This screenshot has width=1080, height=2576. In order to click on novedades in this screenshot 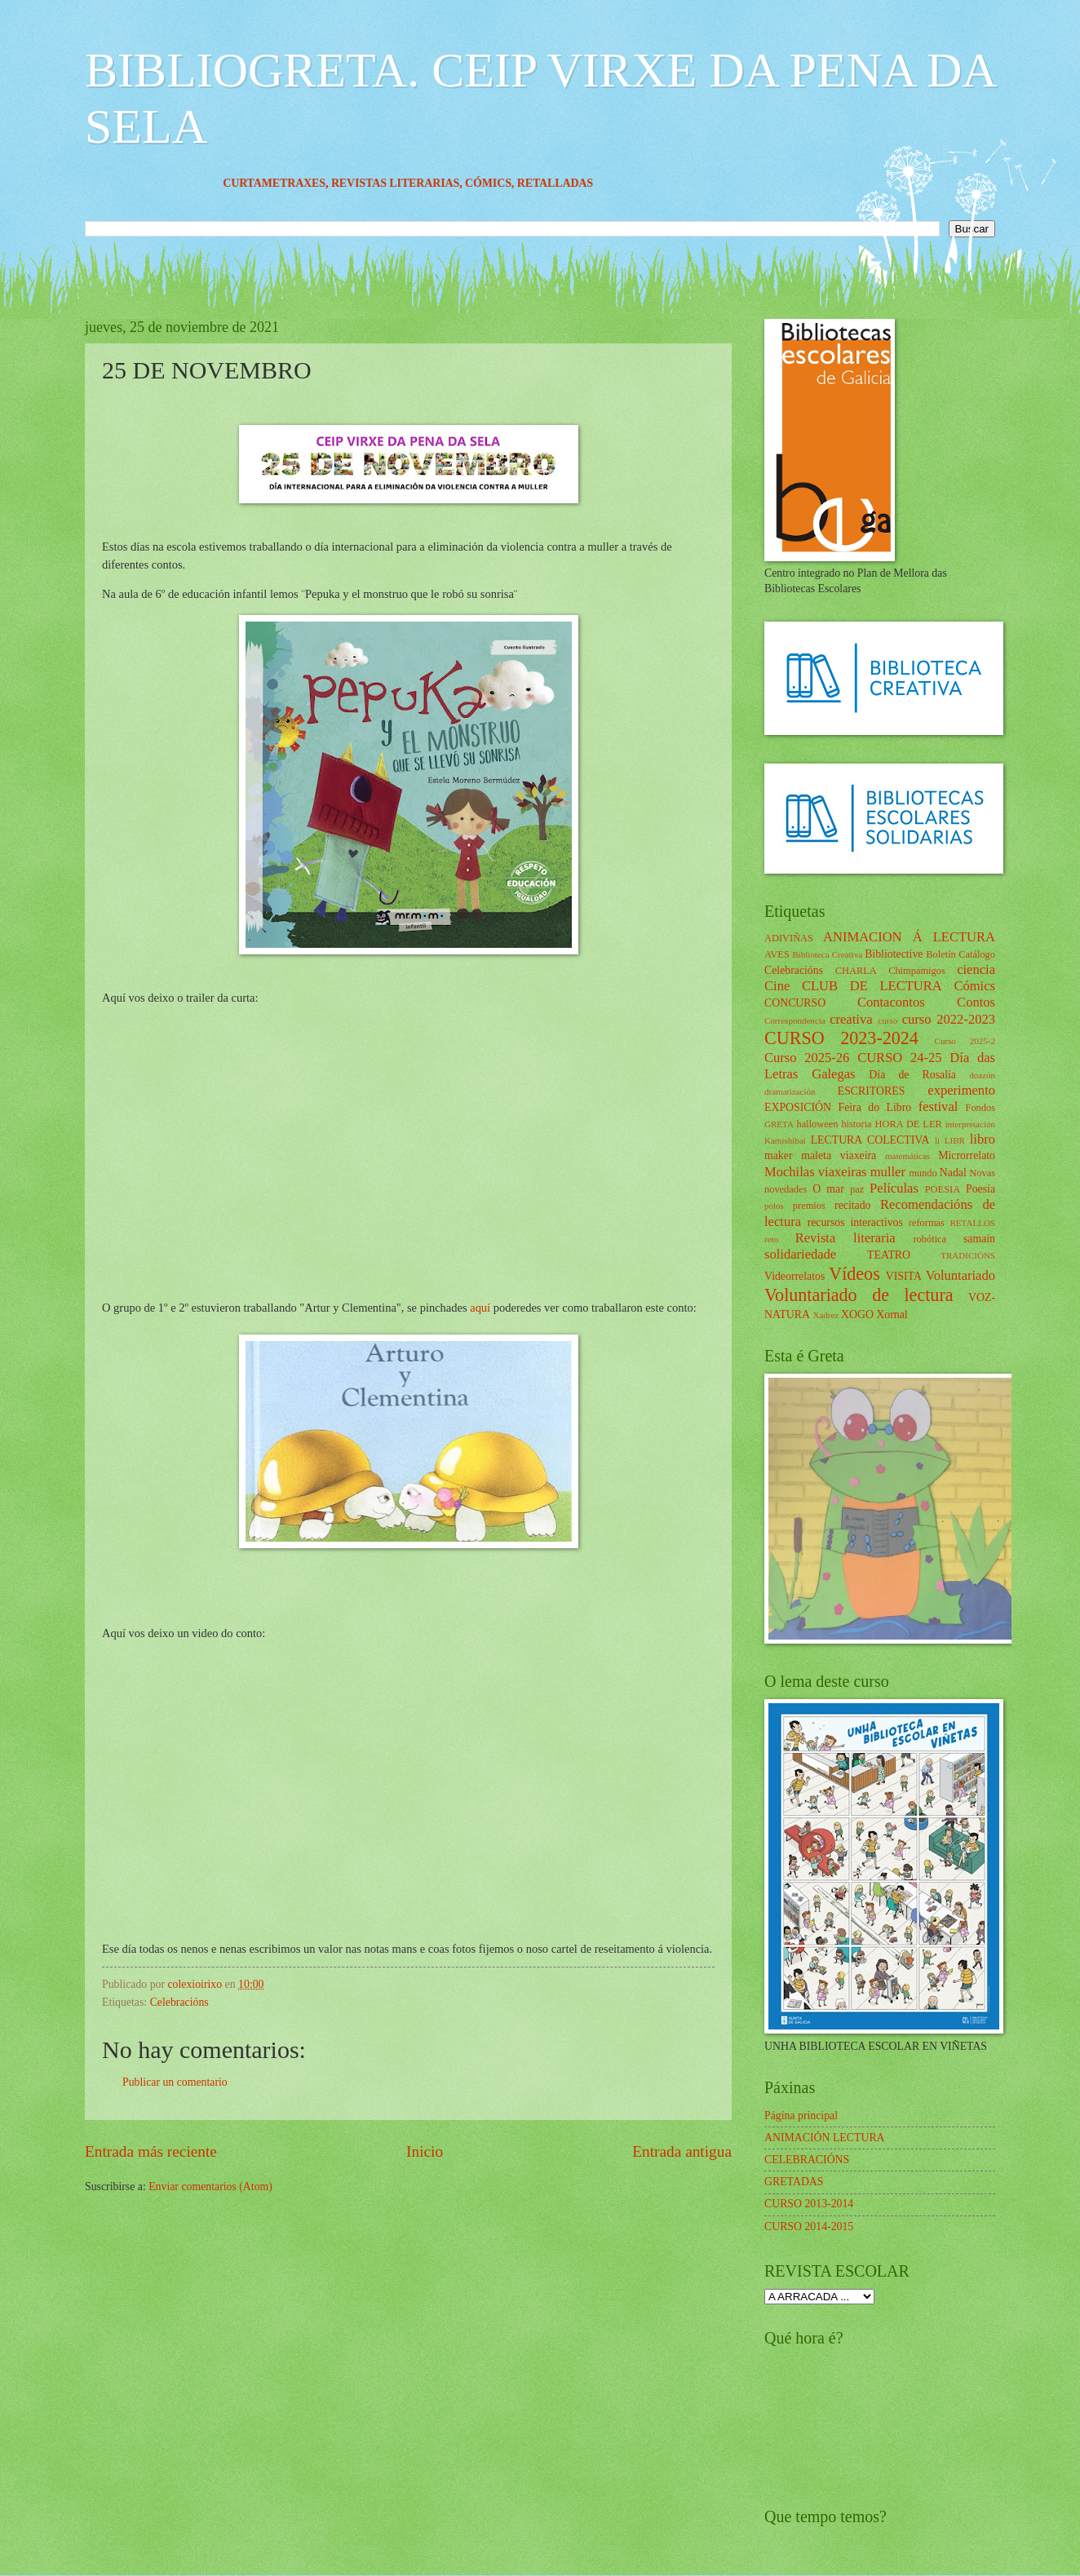, I will do `click(785, 1189)`.